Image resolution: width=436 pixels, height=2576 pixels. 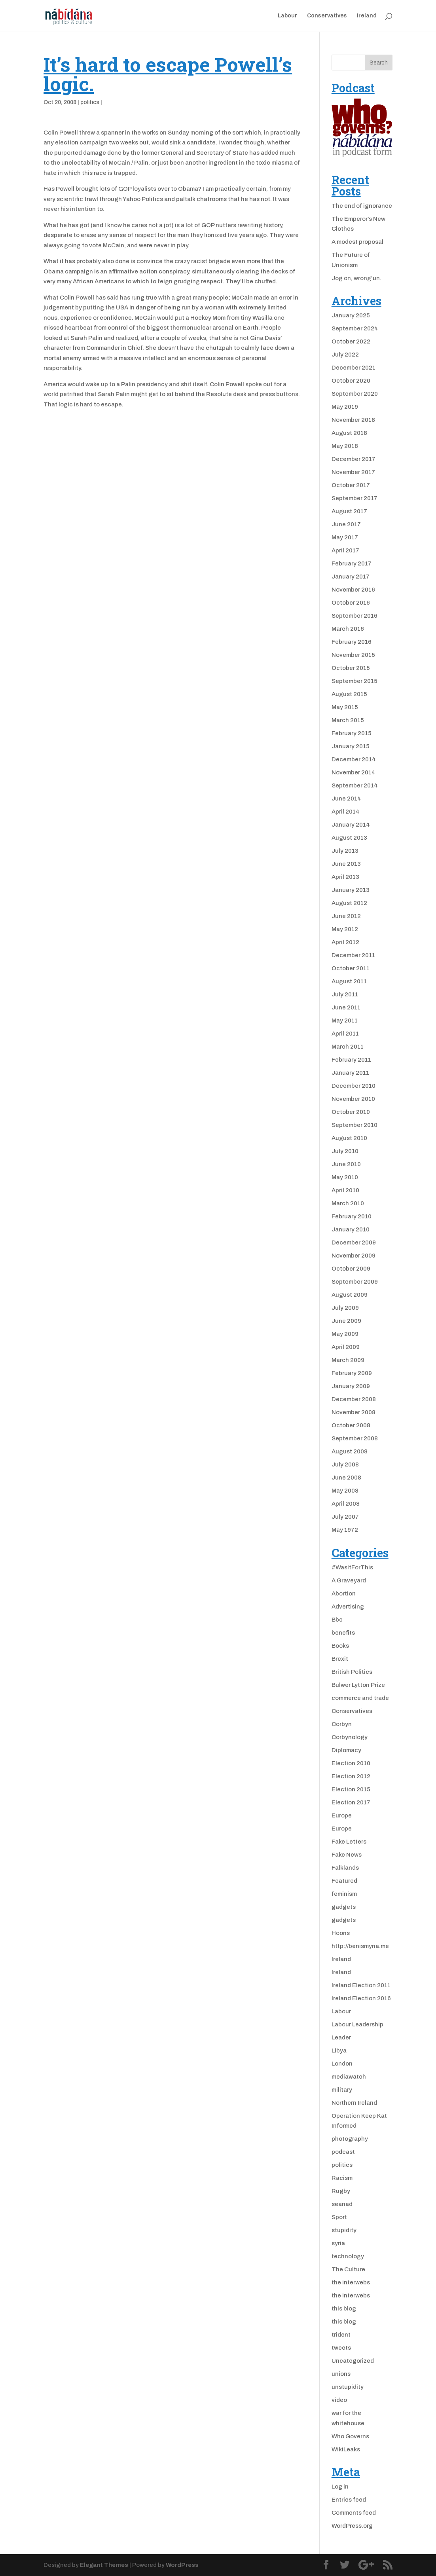 What do you see at coordinates (342, 1815) in the screenshot?
I see `Europe` at bounding box center [342, 1815].